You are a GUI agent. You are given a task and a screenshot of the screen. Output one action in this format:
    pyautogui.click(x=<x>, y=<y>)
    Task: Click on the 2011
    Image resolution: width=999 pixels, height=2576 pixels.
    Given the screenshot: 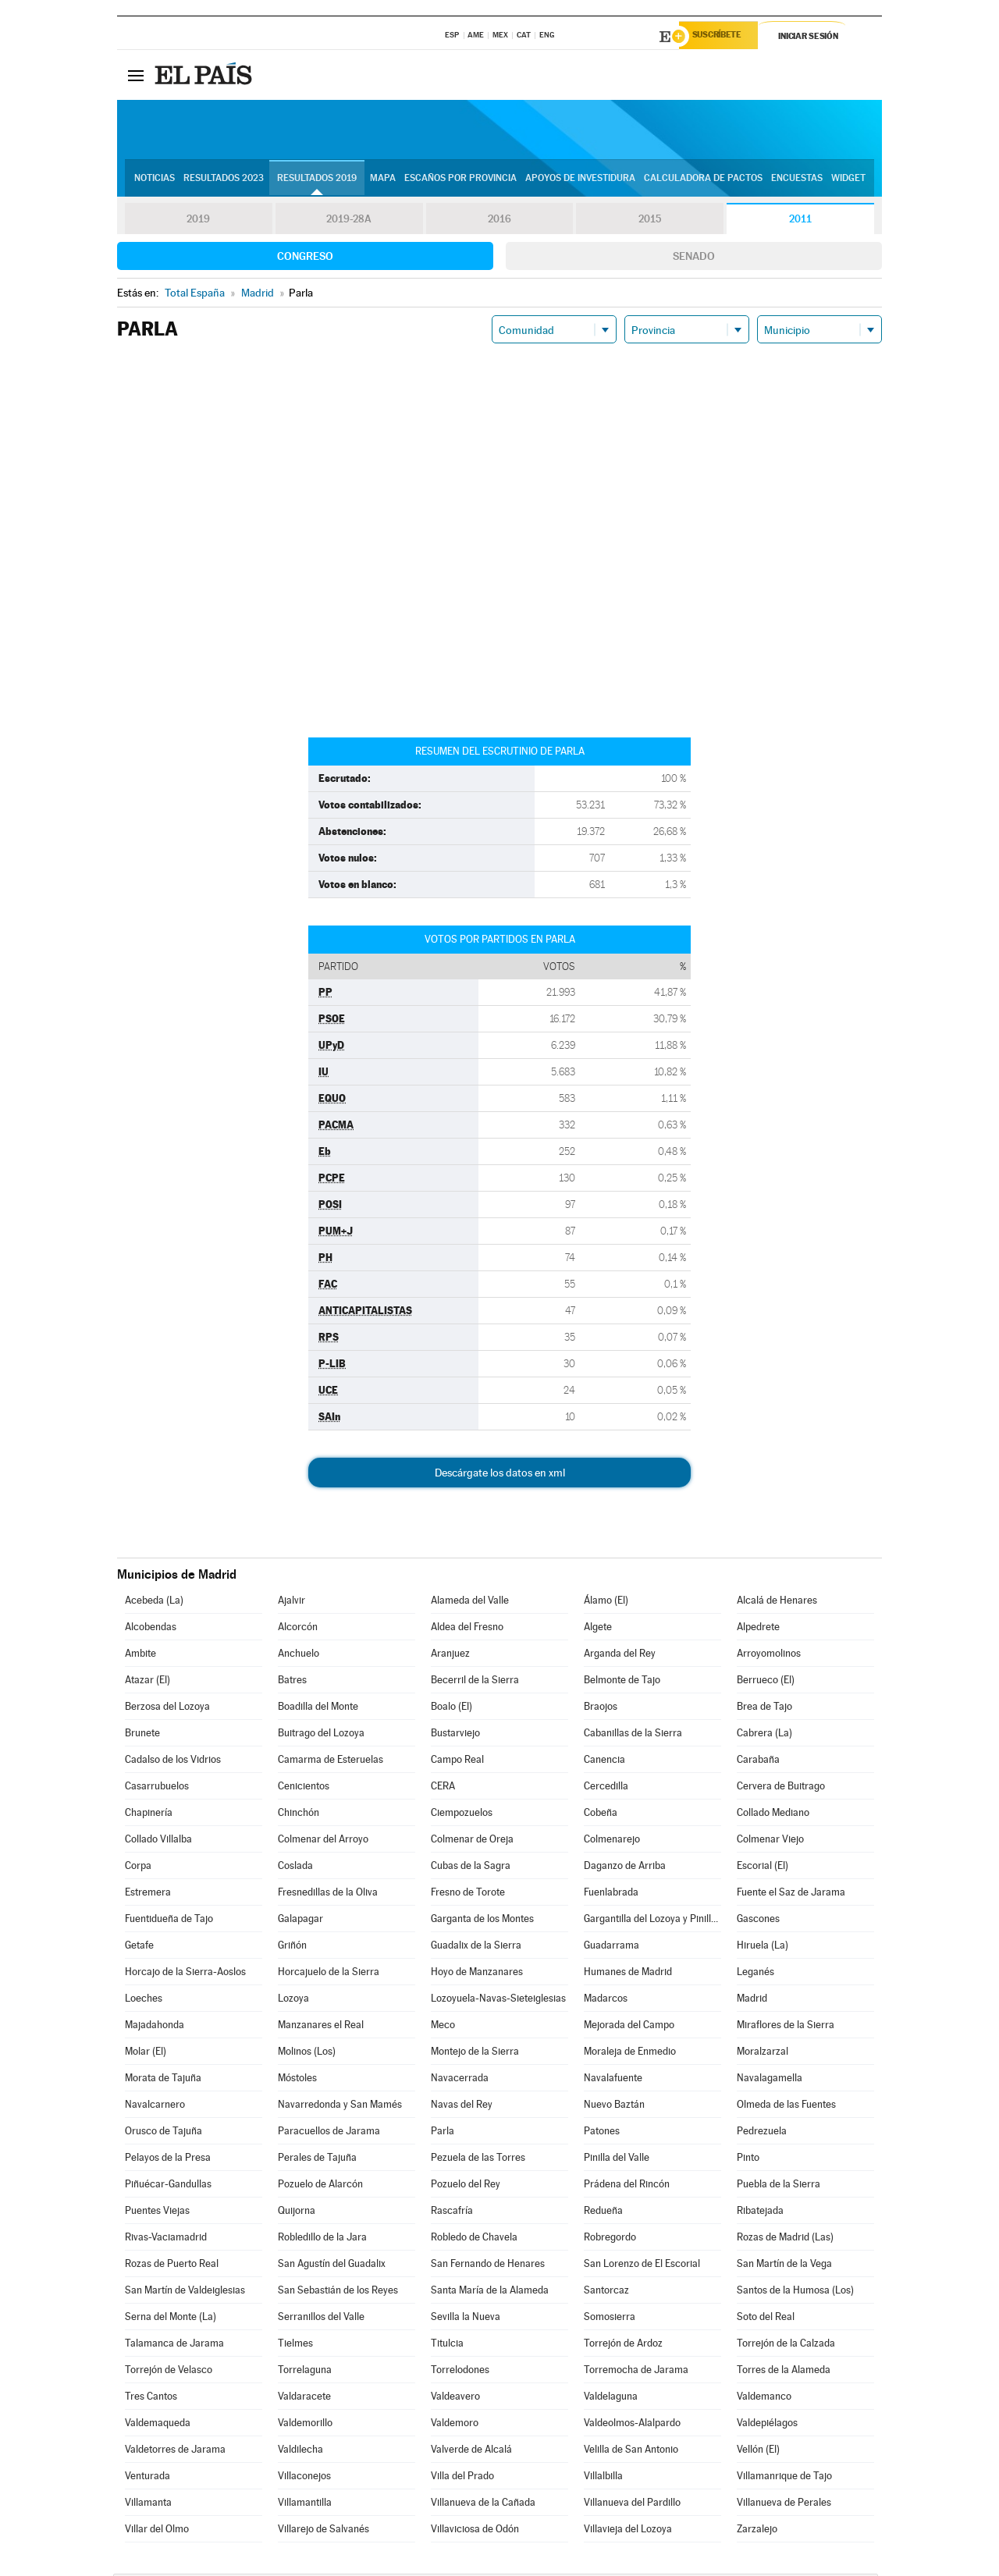 What is the action you would take?
    pyautogui.click(x=800, y=221)
    